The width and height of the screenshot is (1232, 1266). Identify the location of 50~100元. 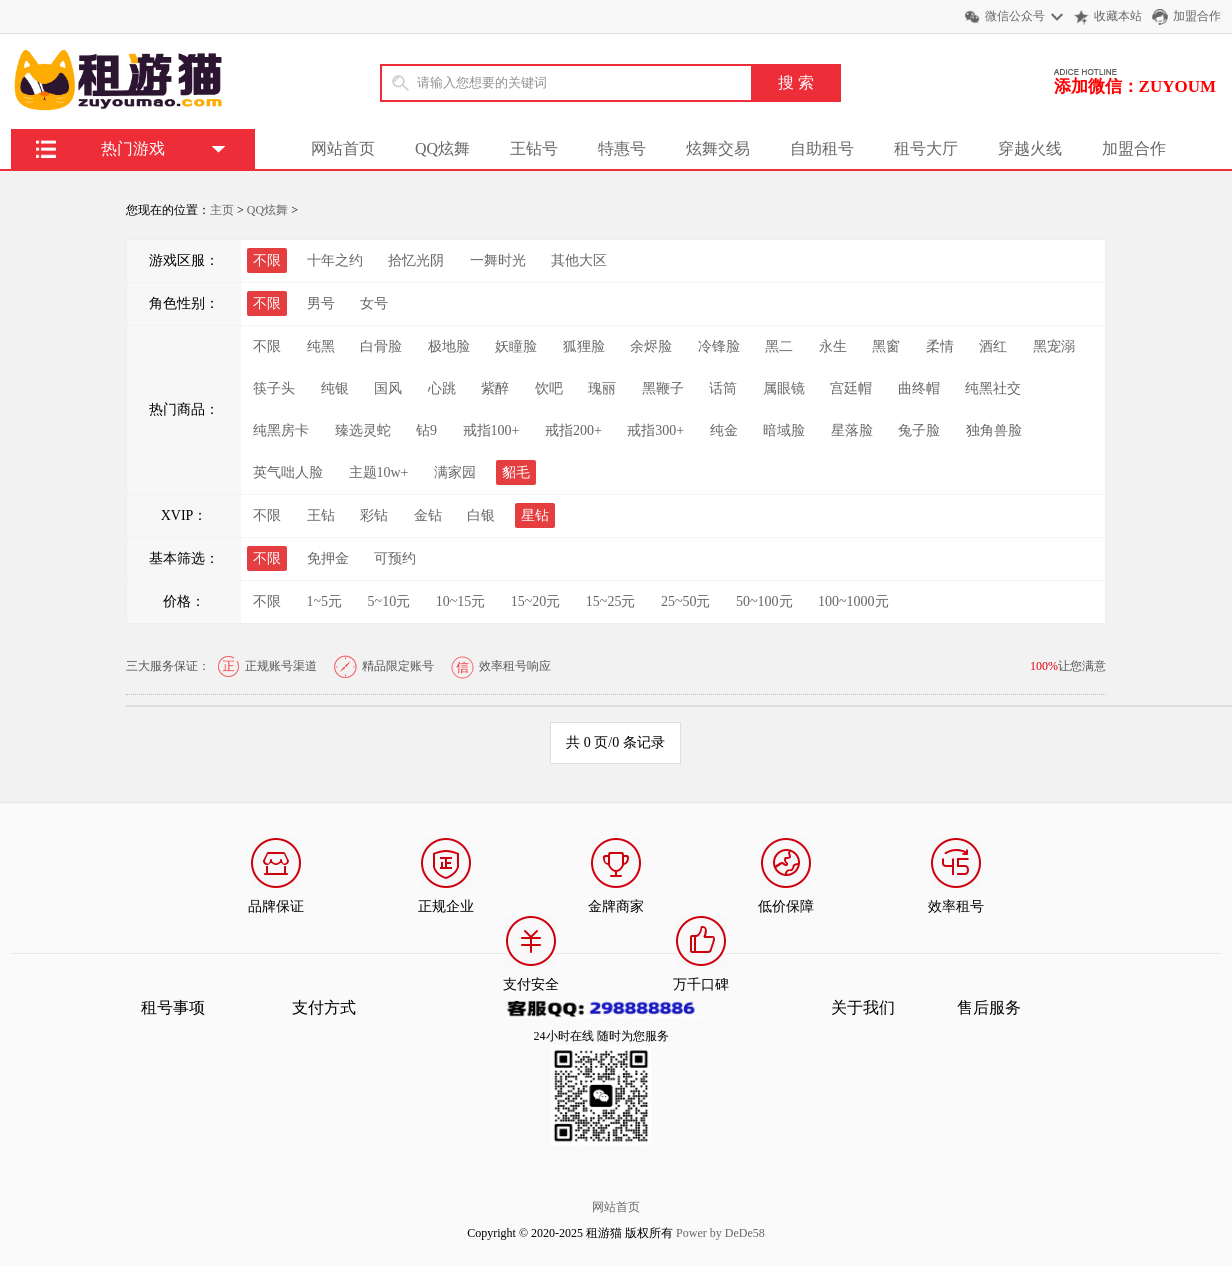
(764, 601).